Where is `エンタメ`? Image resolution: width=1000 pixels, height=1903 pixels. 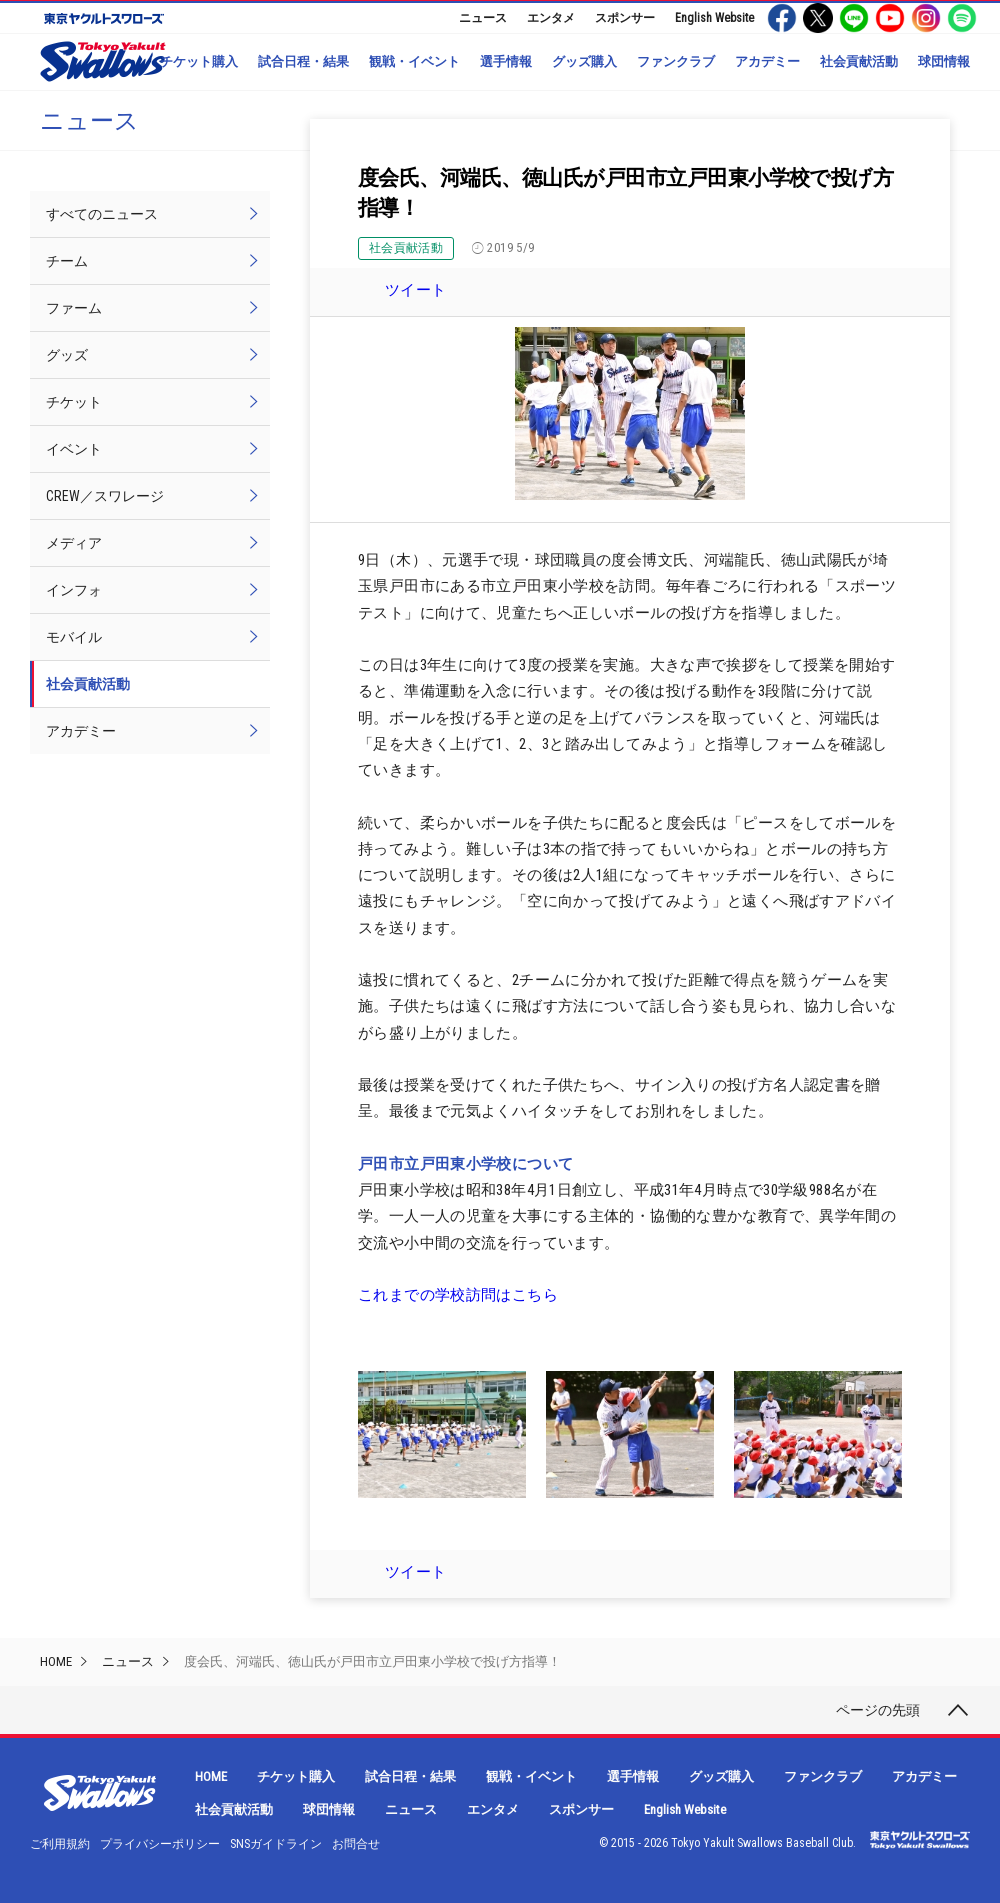 エンタメ is located at coordinates (551, 18).